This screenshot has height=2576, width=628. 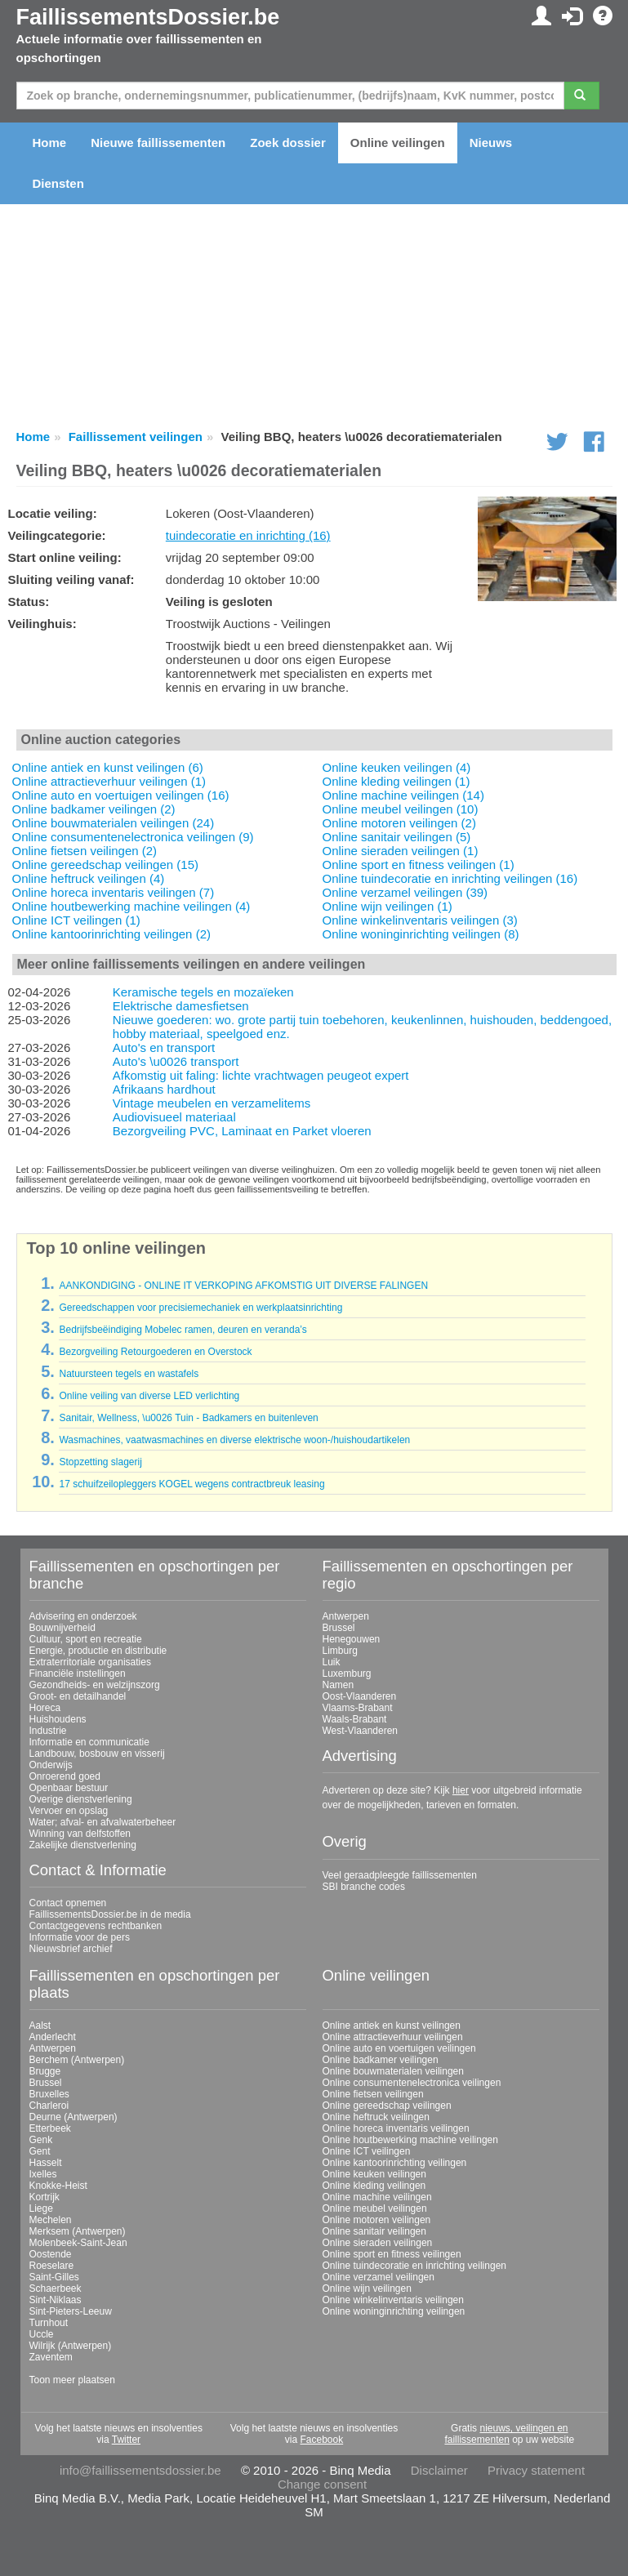 What do you see at coordinates (55, 2300) in the screenshot?
I see `Sint-Niklaas` at bounding box center [55, 2300].